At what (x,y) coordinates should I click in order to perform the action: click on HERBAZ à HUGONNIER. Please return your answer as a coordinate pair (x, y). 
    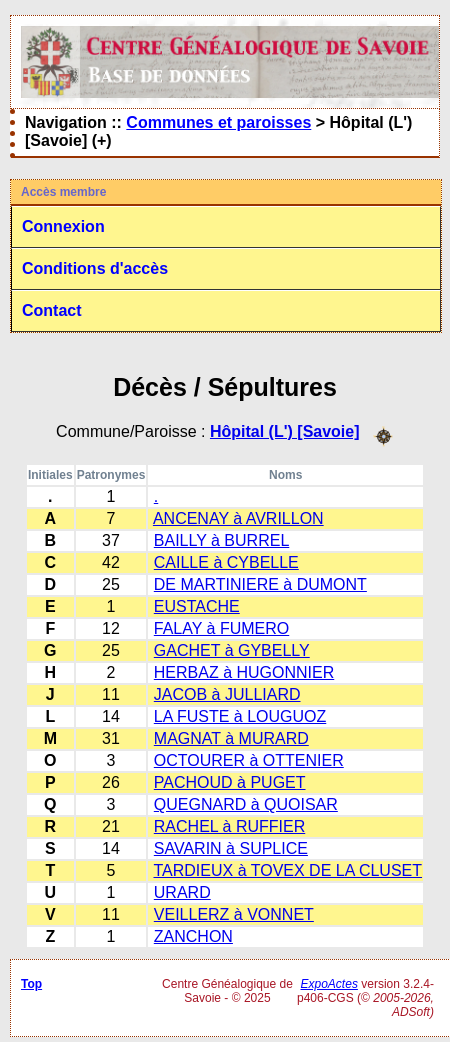
    Looking at the image, I should click on (244, 672).